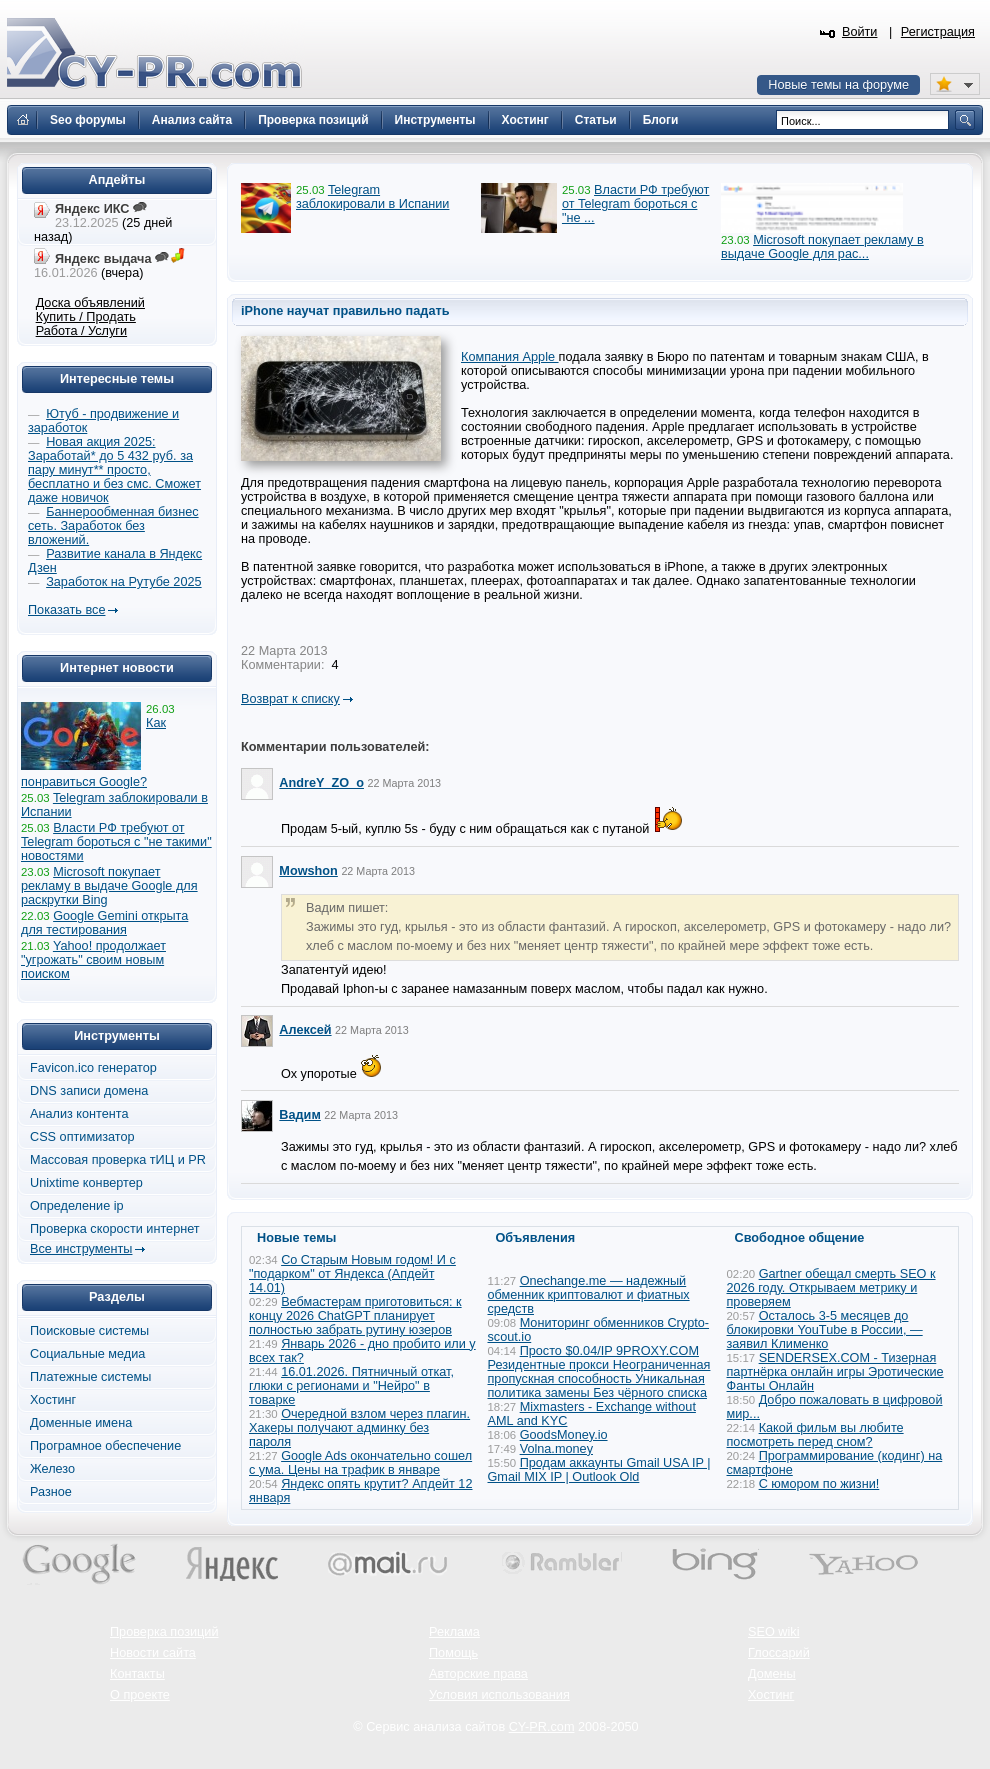  Describe the element at coordinates (90, 303) in the screenshot. I see `Доска объявлений` at that location.